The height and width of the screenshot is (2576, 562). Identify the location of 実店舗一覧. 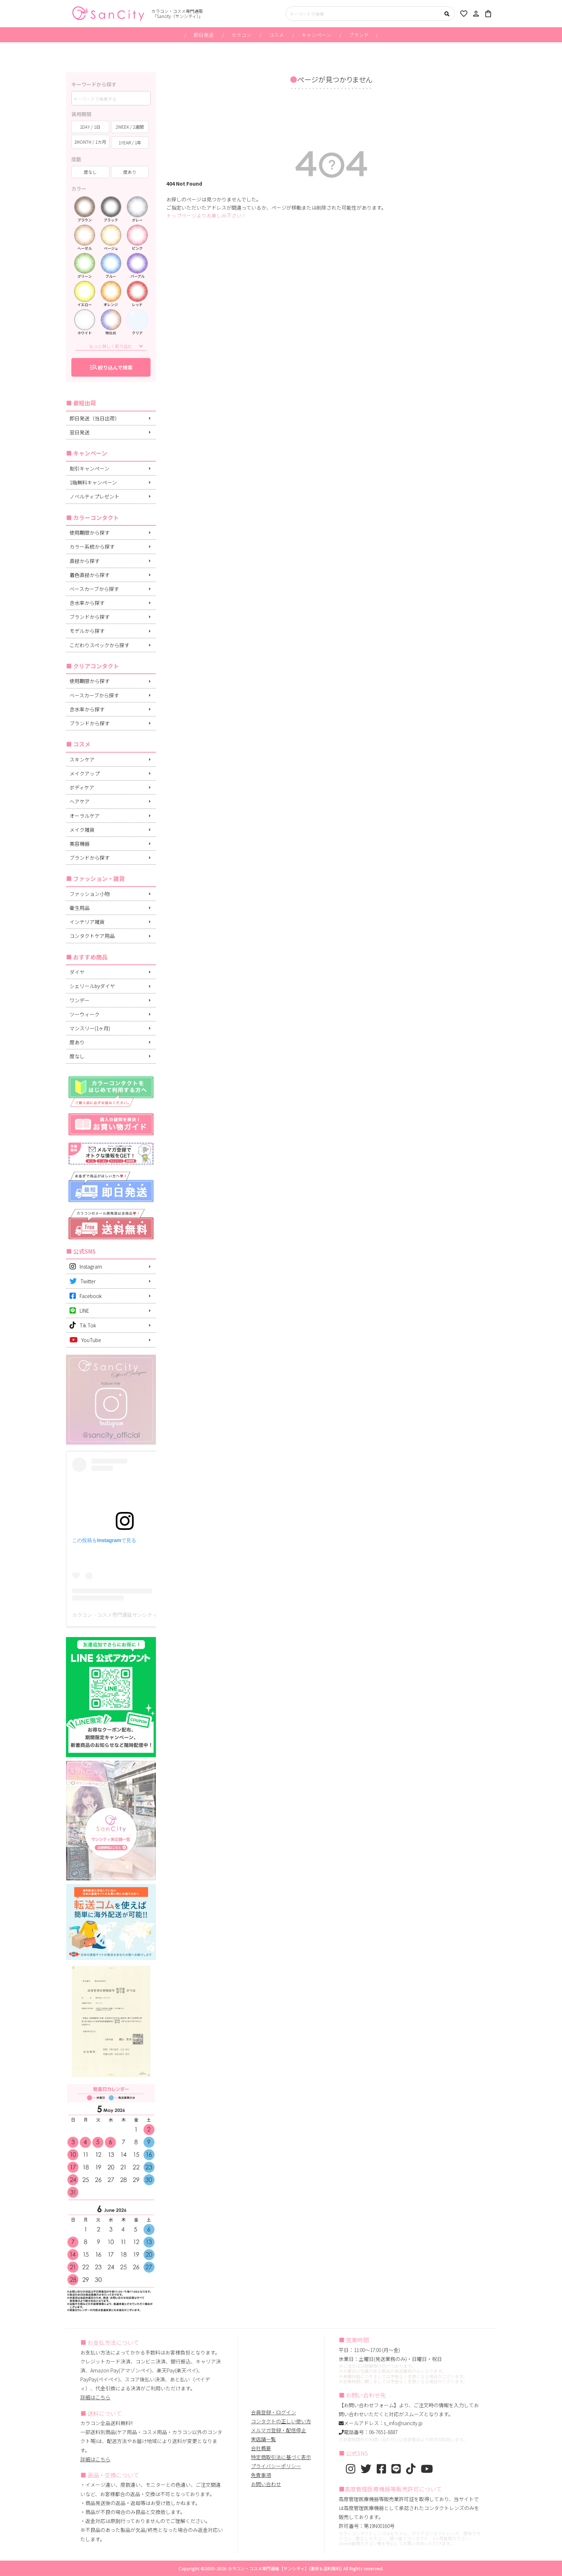
(263, 2439).